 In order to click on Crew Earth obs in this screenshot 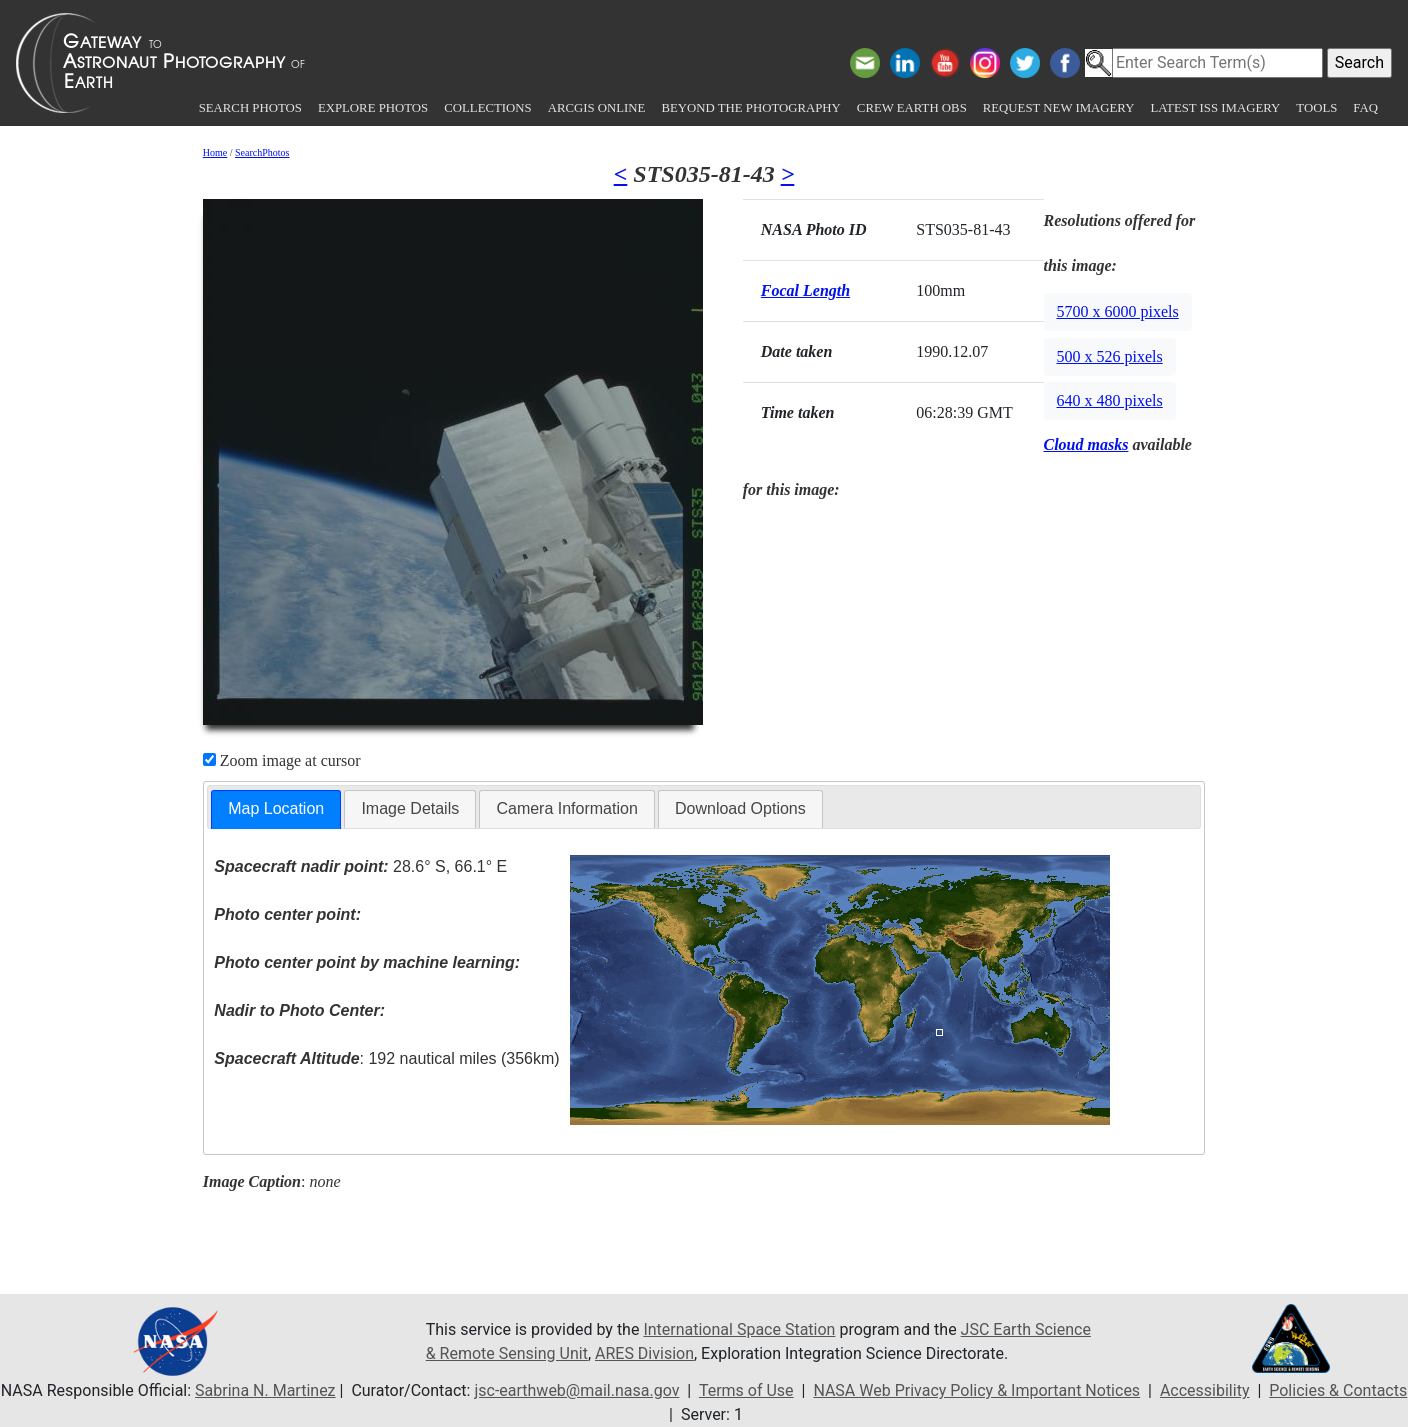, I will do `click(912, 108)`.